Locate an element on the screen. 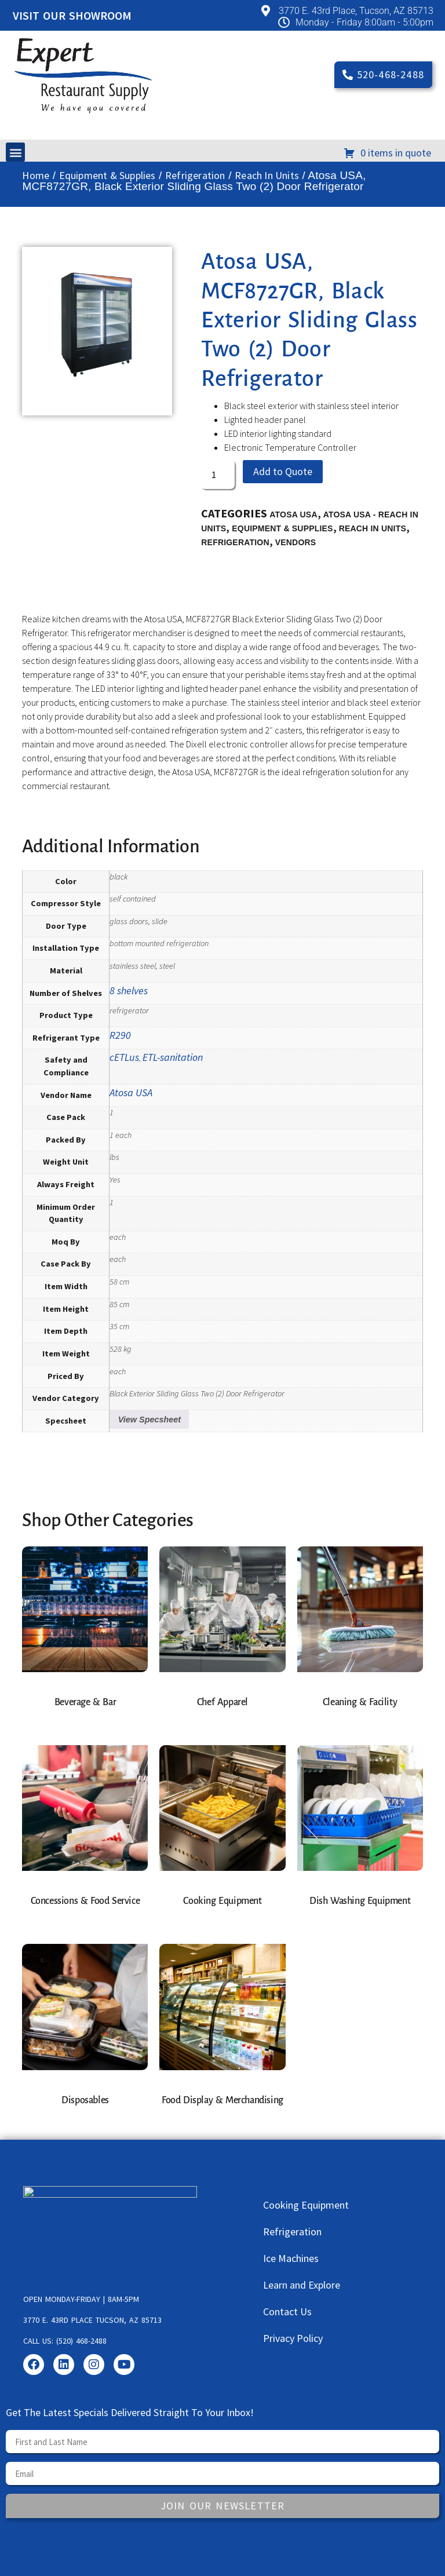  8 shelves is located at coordinates (129, 990).